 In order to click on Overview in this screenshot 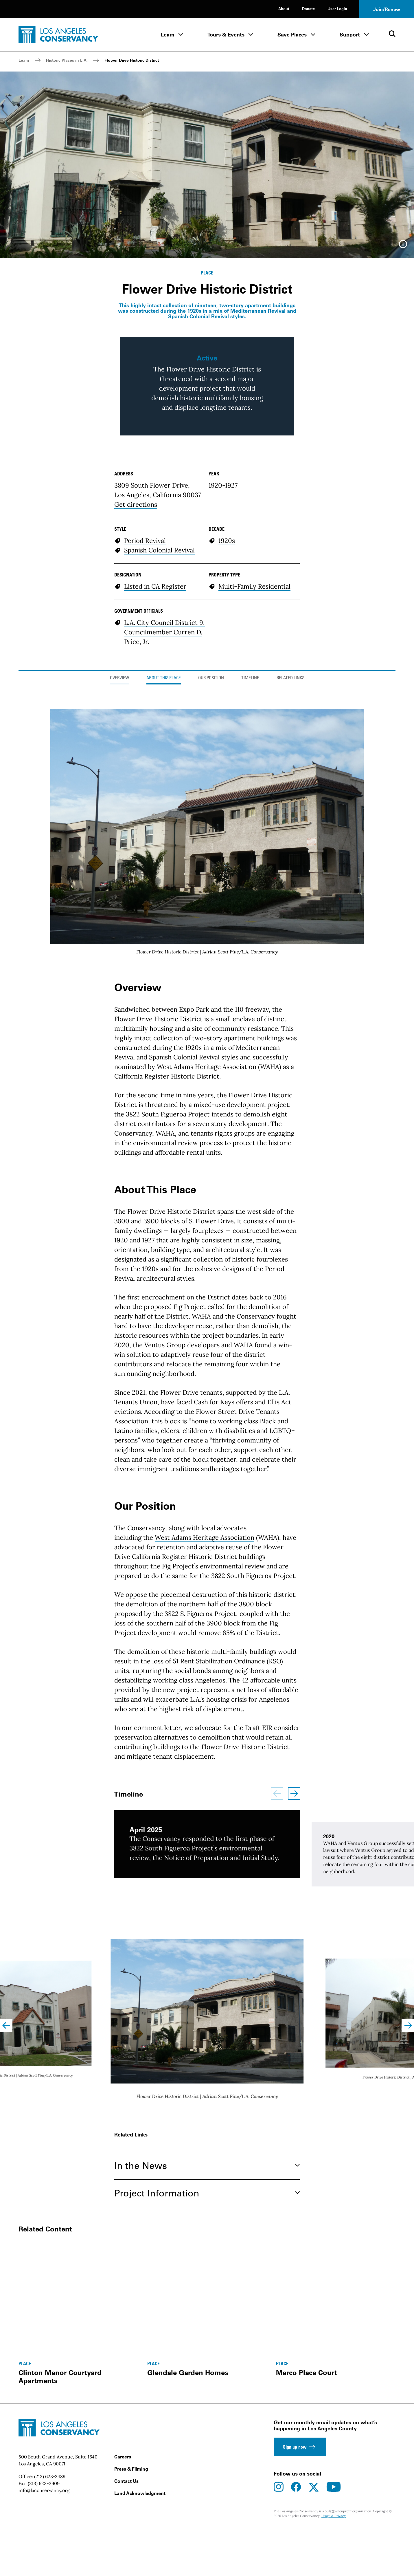, I will do `click(119, 833)`.